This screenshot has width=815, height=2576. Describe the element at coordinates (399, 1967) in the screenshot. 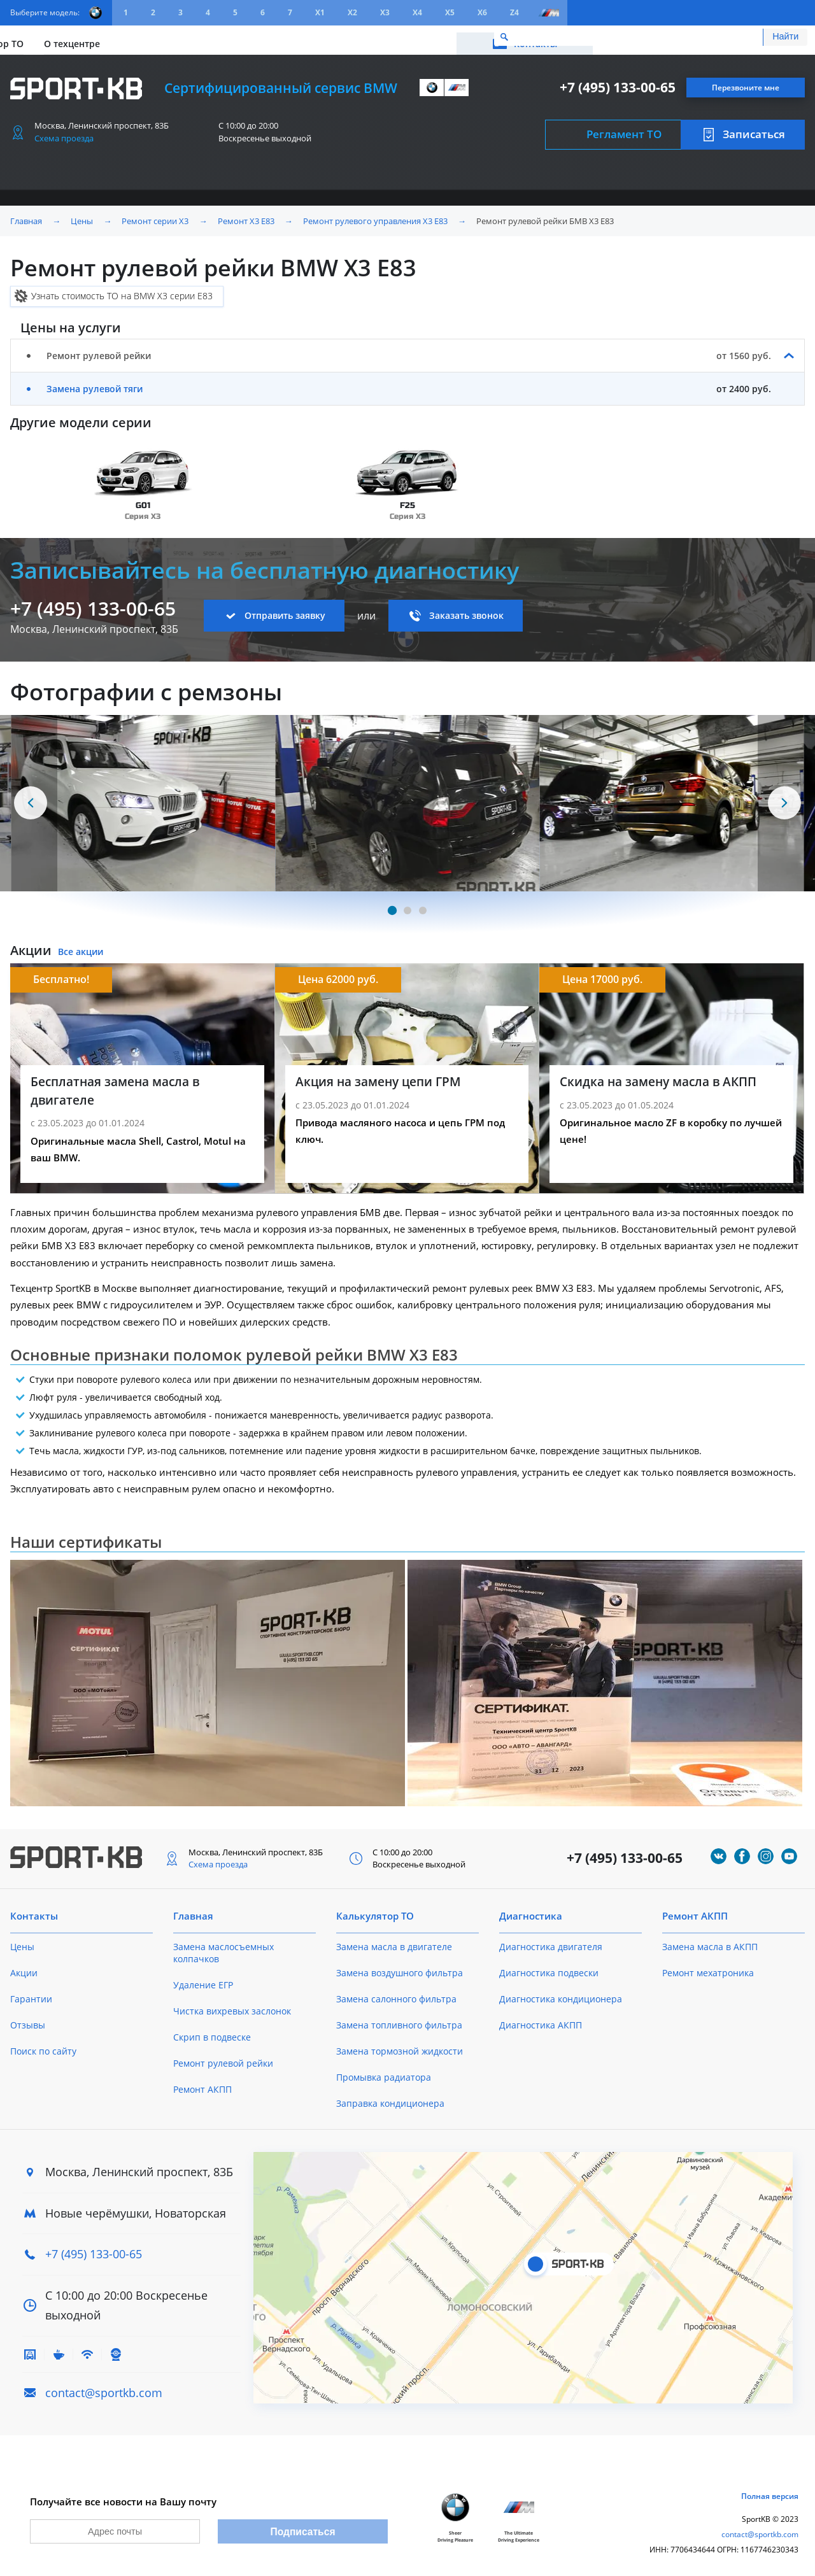

I see `Замена воздушного фильтра` at that location.